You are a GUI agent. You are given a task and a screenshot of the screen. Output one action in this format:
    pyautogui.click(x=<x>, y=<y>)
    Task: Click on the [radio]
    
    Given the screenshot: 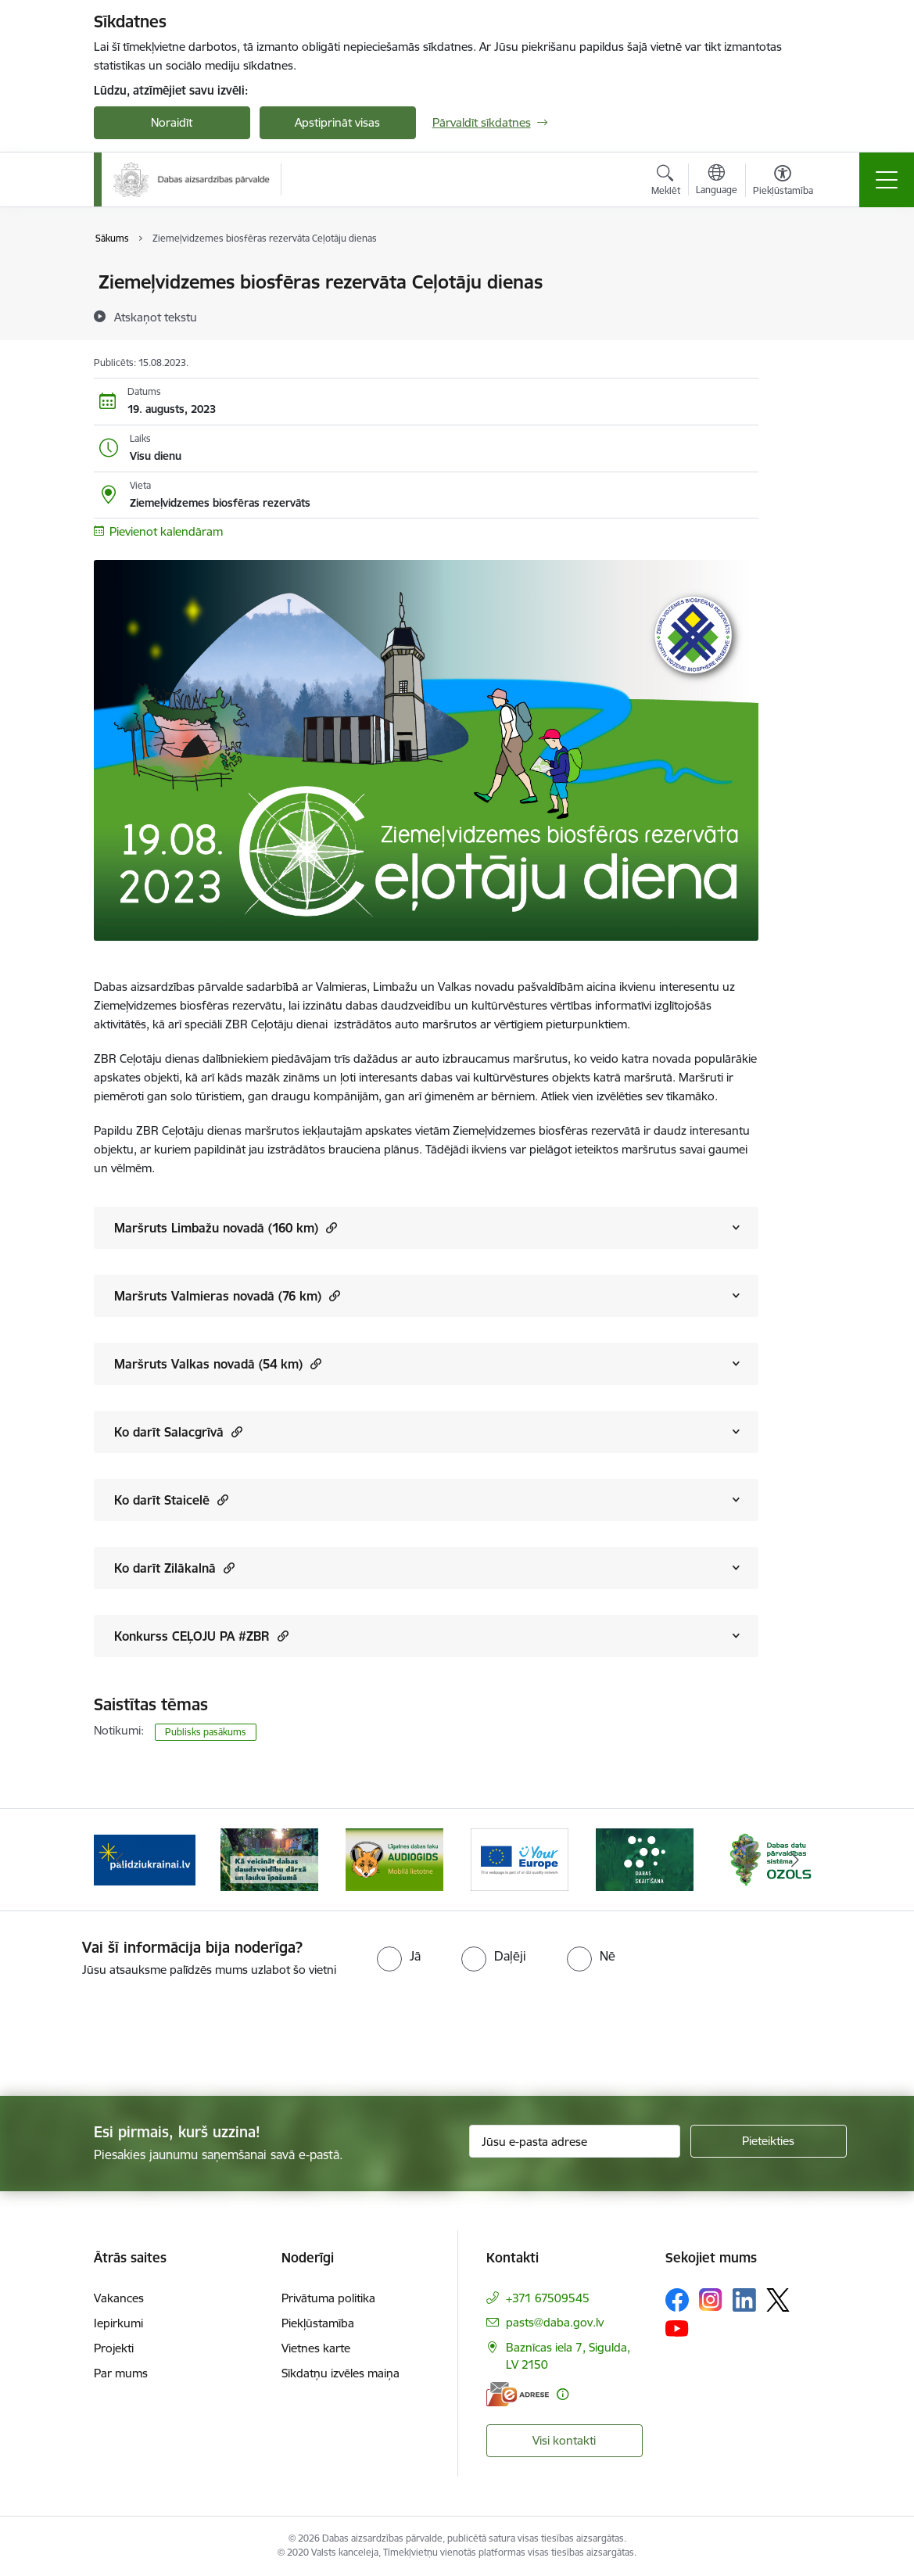 What is the action you would take?
    pyautogui.click(x=399, y=1955)
    